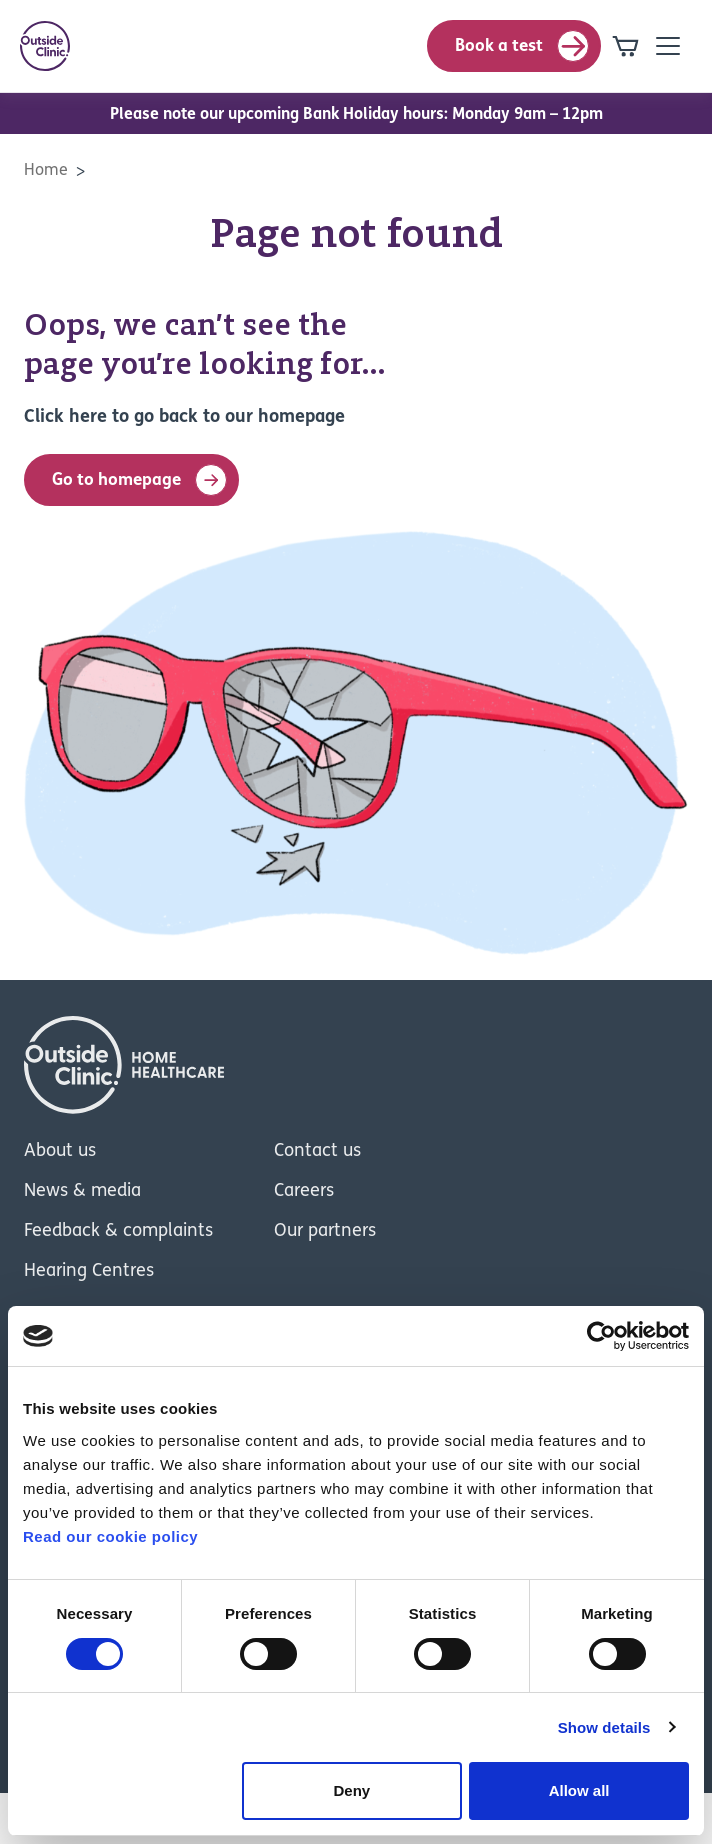 This screenshot has height=1844, width=712. I want to click on [Cookiebot by Usercentrics - opens in a new window], so click(601, 1336).